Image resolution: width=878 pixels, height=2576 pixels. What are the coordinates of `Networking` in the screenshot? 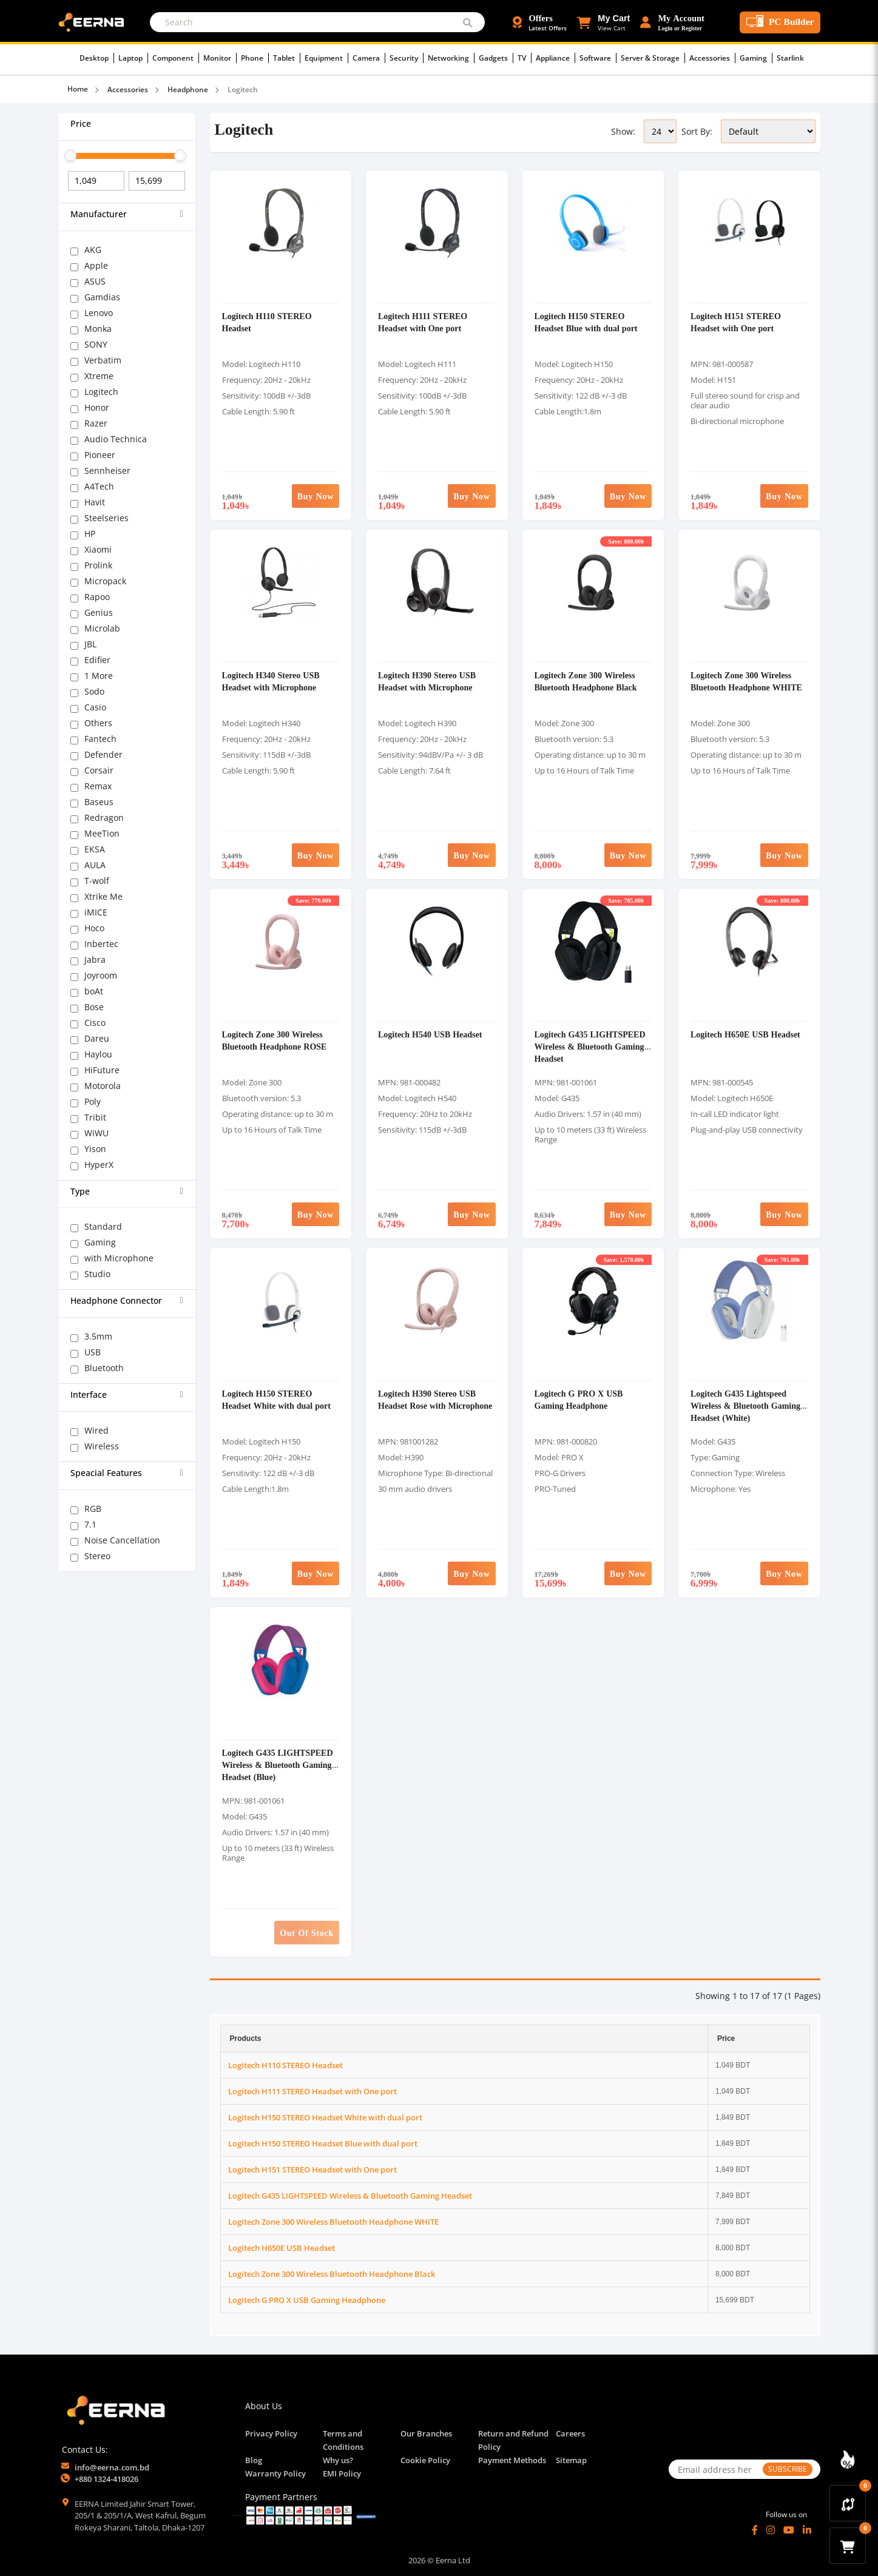 It's located at (451, 58).